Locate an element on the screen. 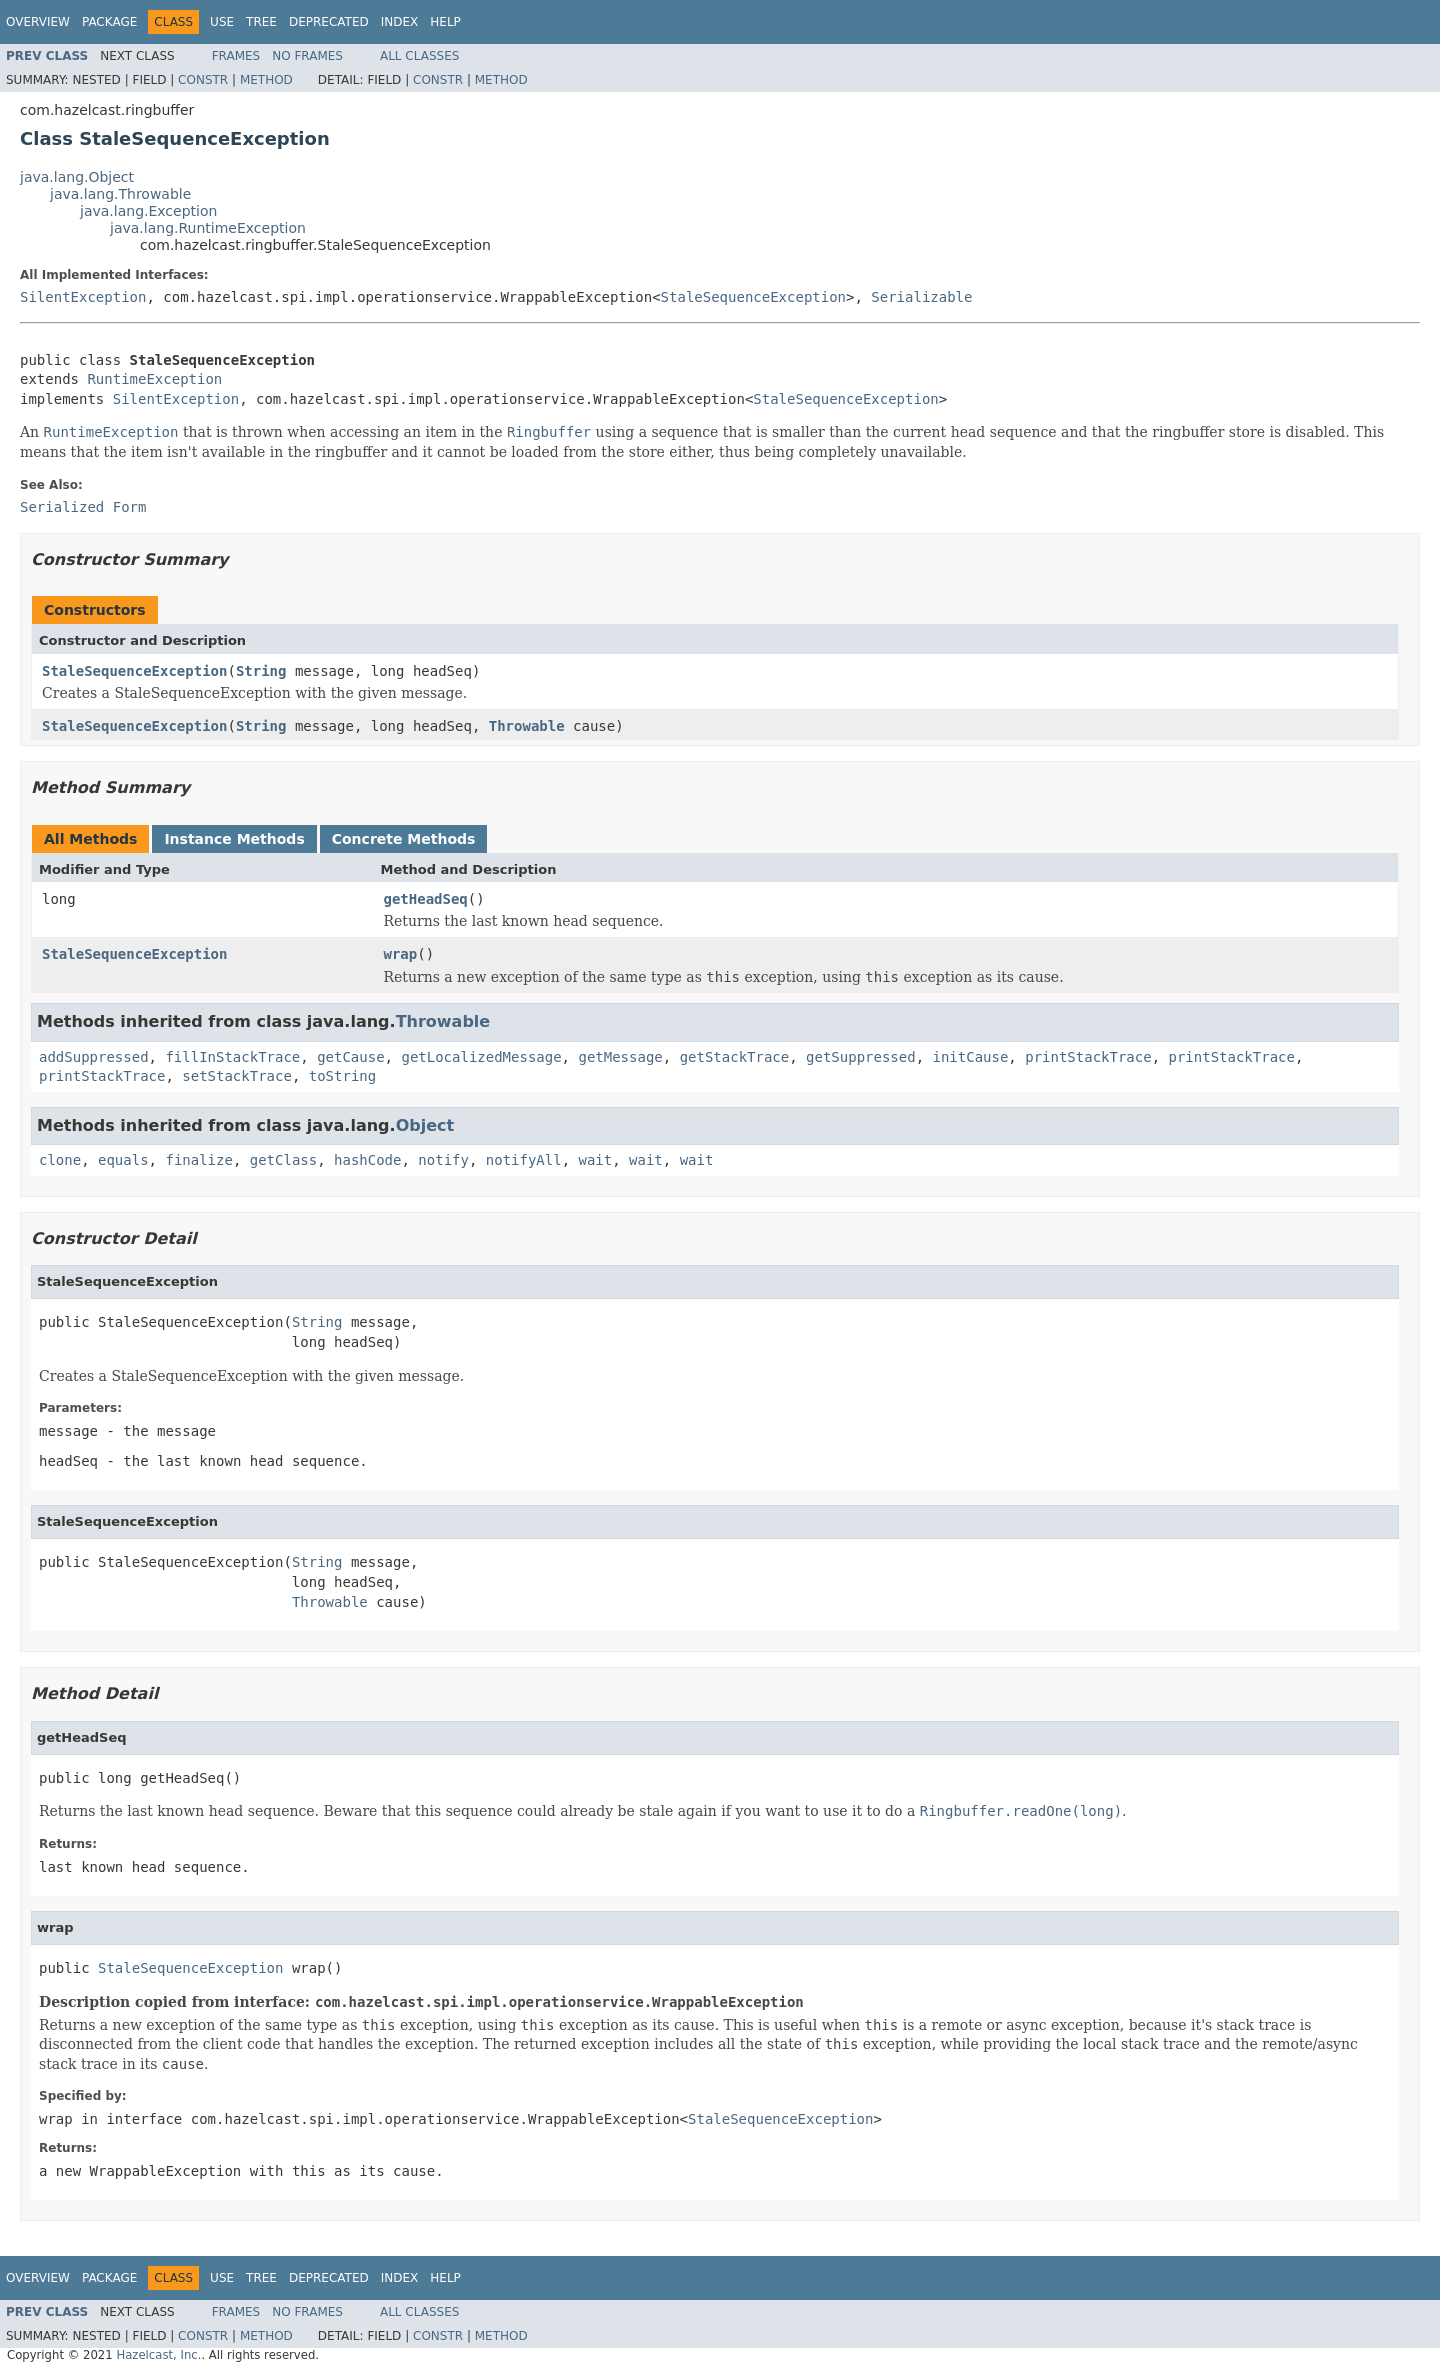  No Frames is located at coordinates (307, 56).